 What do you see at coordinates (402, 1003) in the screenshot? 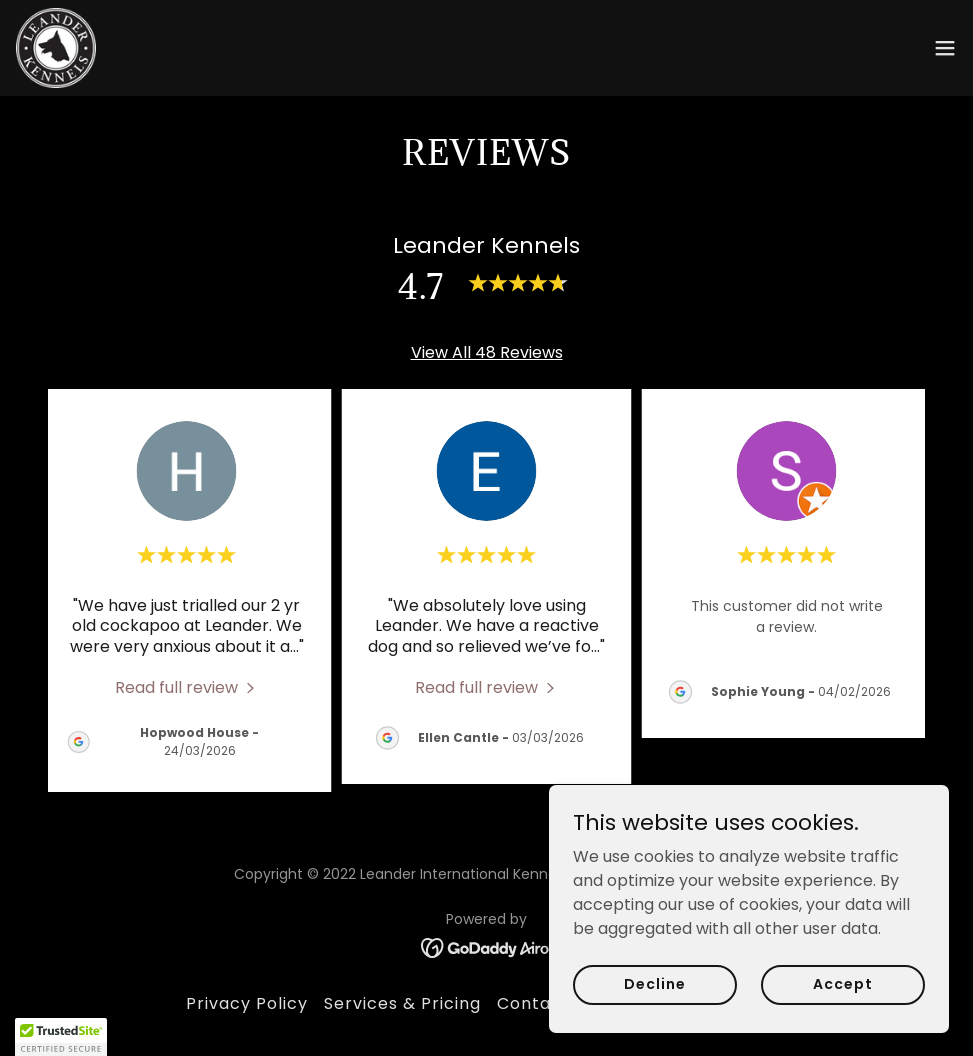
I see `Services & Pricing [link]` at bounding box center [402, 1003].